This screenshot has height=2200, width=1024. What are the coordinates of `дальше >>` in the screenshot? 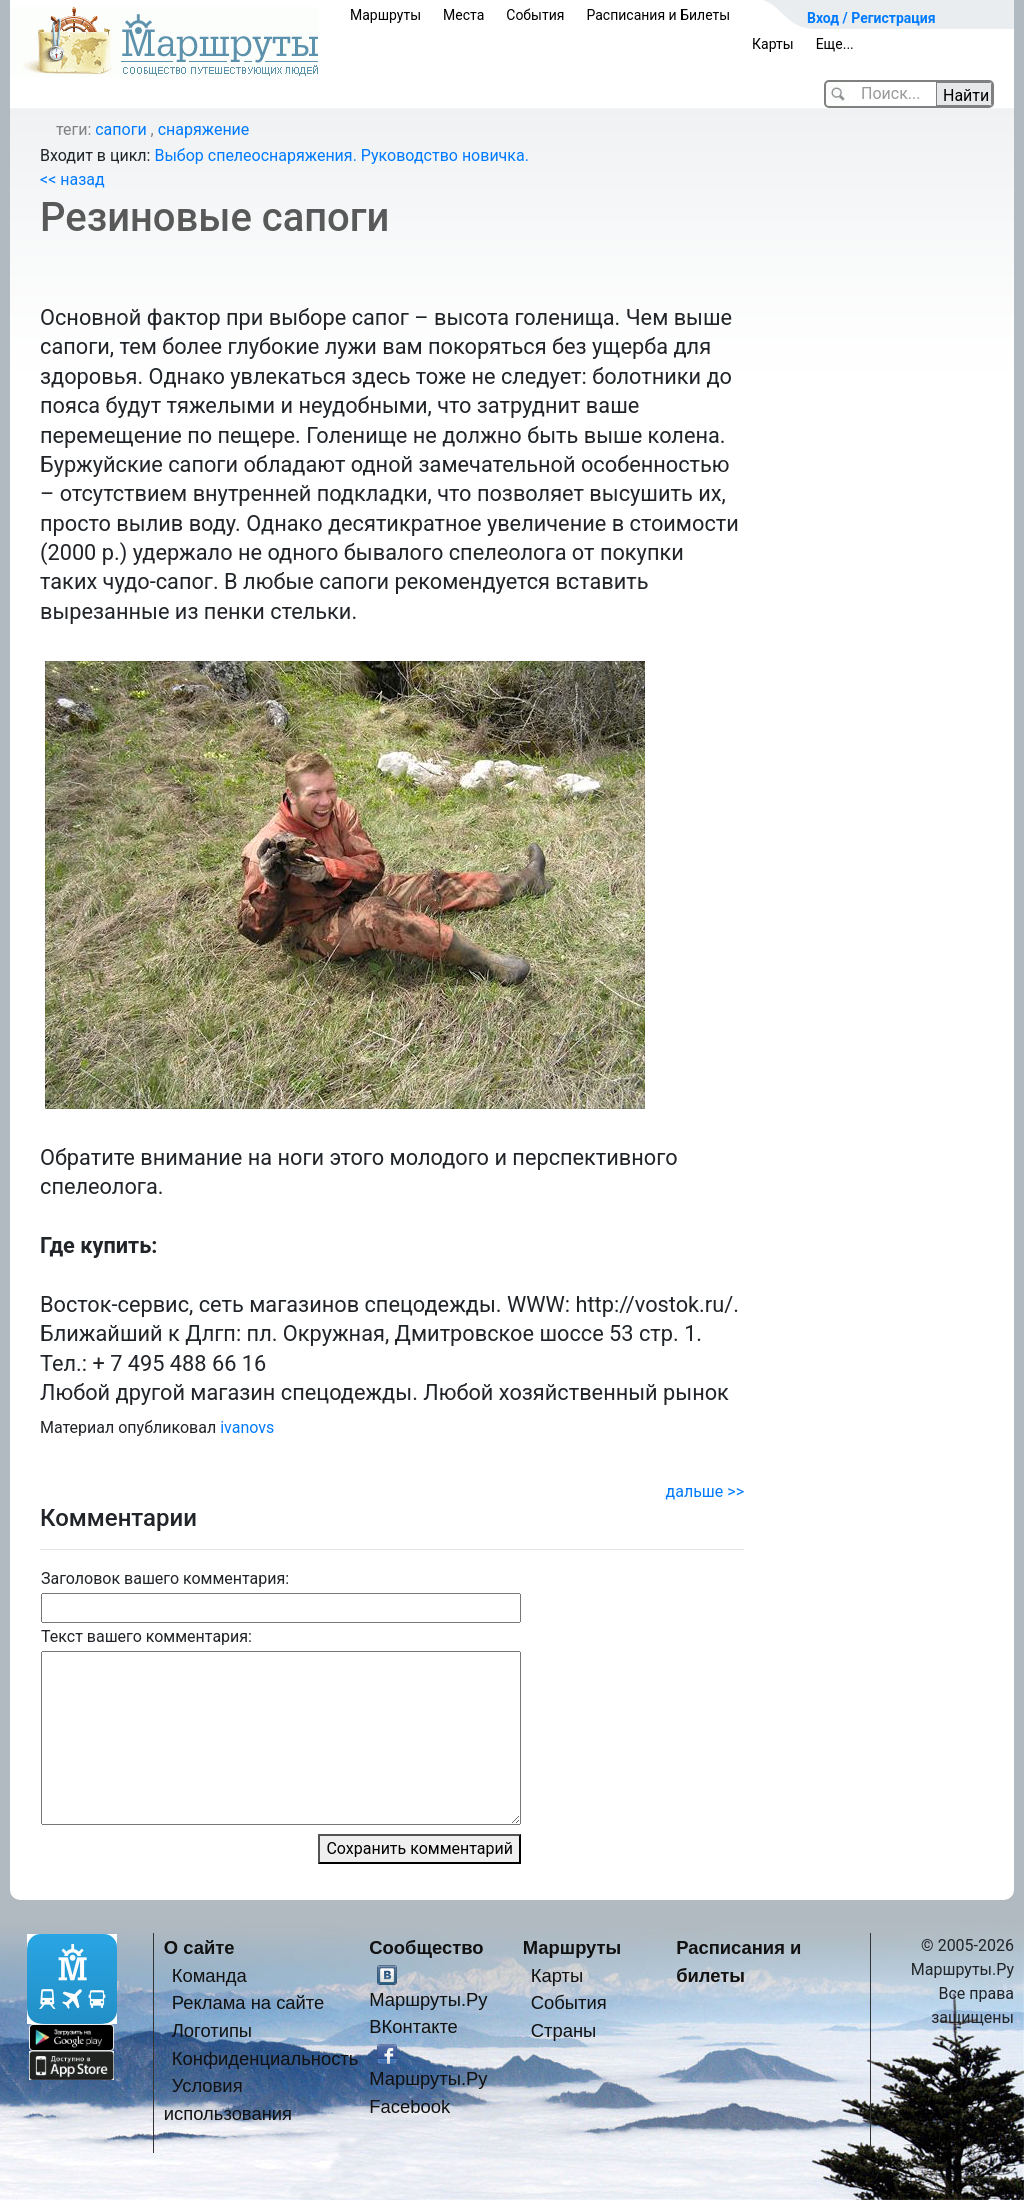 It's located at (705, 1491).